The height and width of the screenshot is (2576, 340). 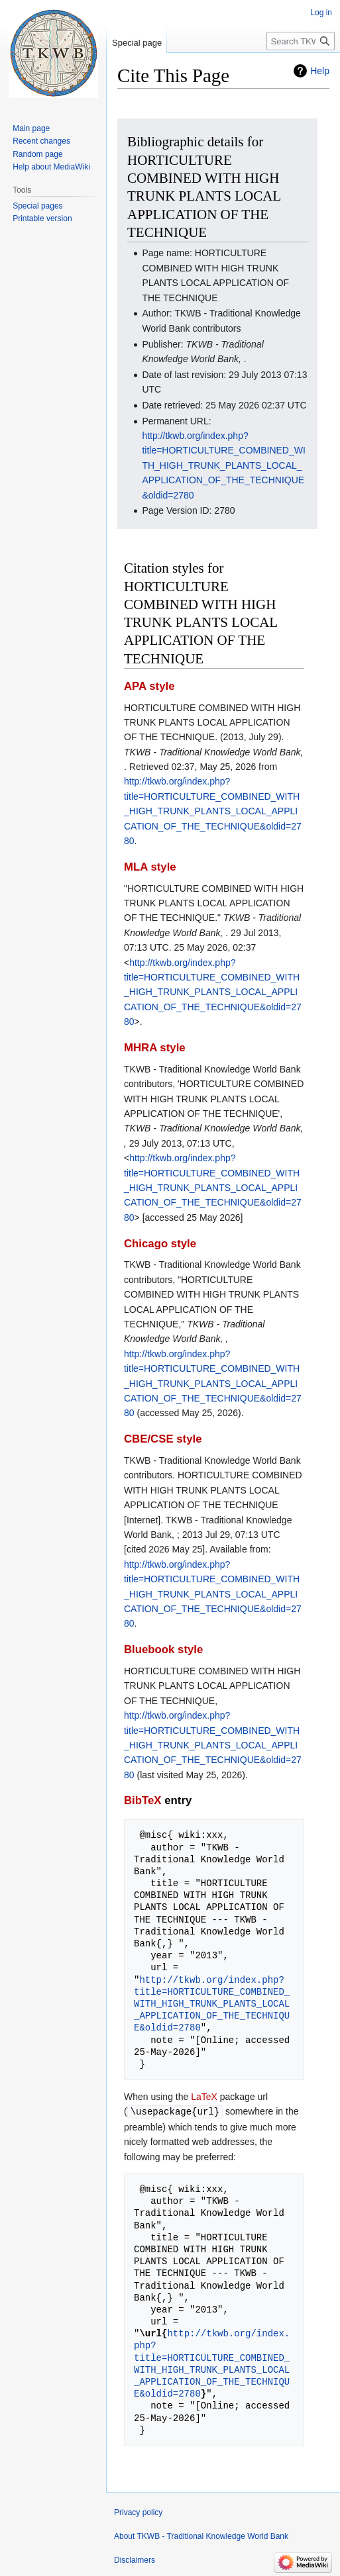 What do you see at coordinates (300, 41) in the screenshot?
I see `[Search TKWB - Traditional Knowledge World Bank]` at bounding box center [300, 41].